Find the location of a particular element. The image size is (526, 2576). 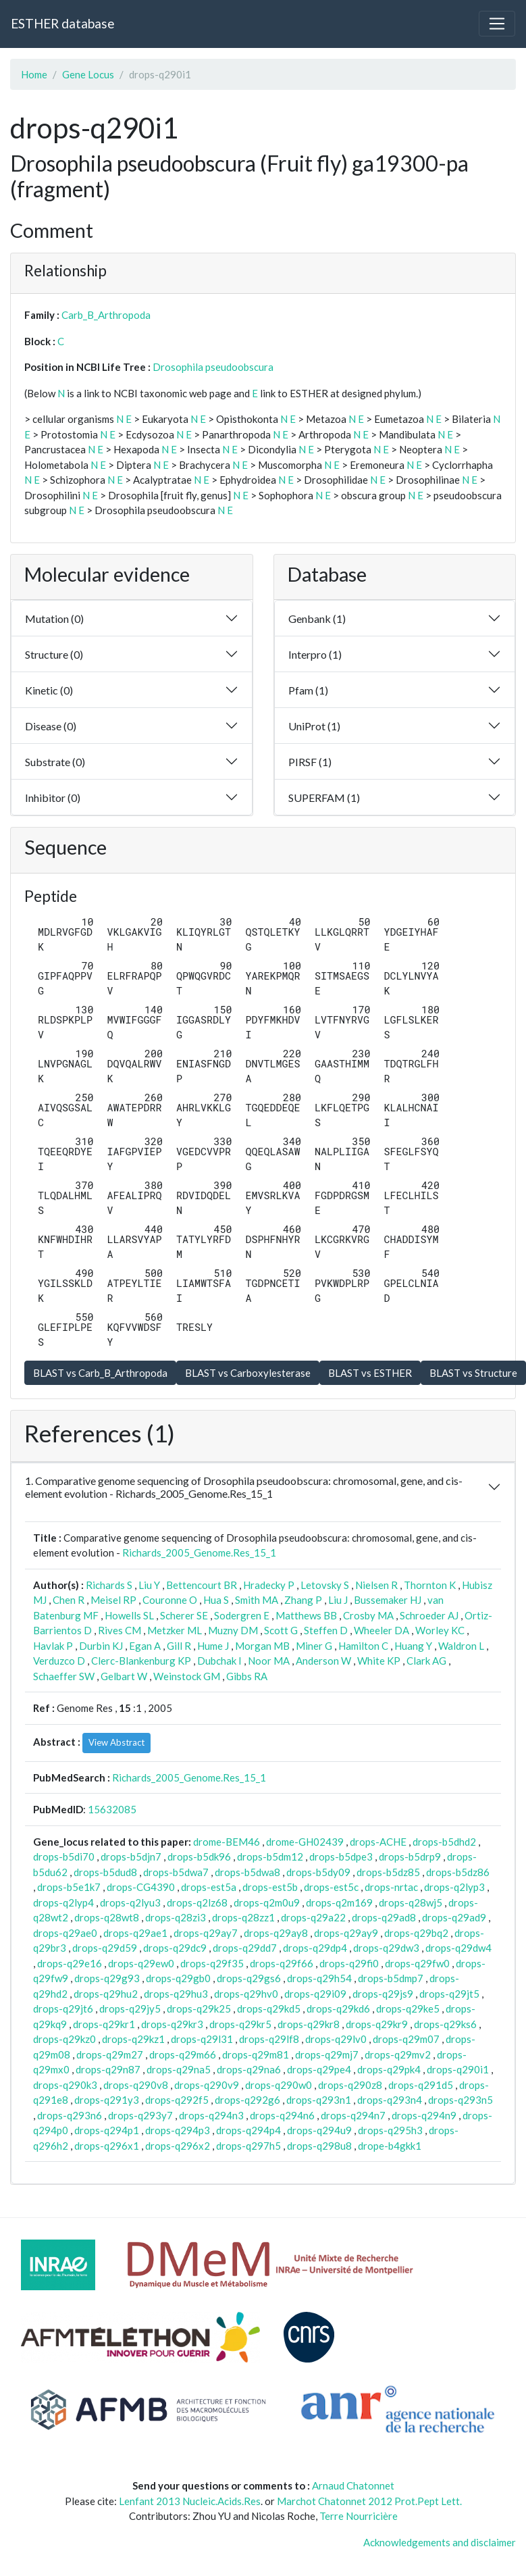

drops-b5dmp7 is located at coordinates (390, 1978).